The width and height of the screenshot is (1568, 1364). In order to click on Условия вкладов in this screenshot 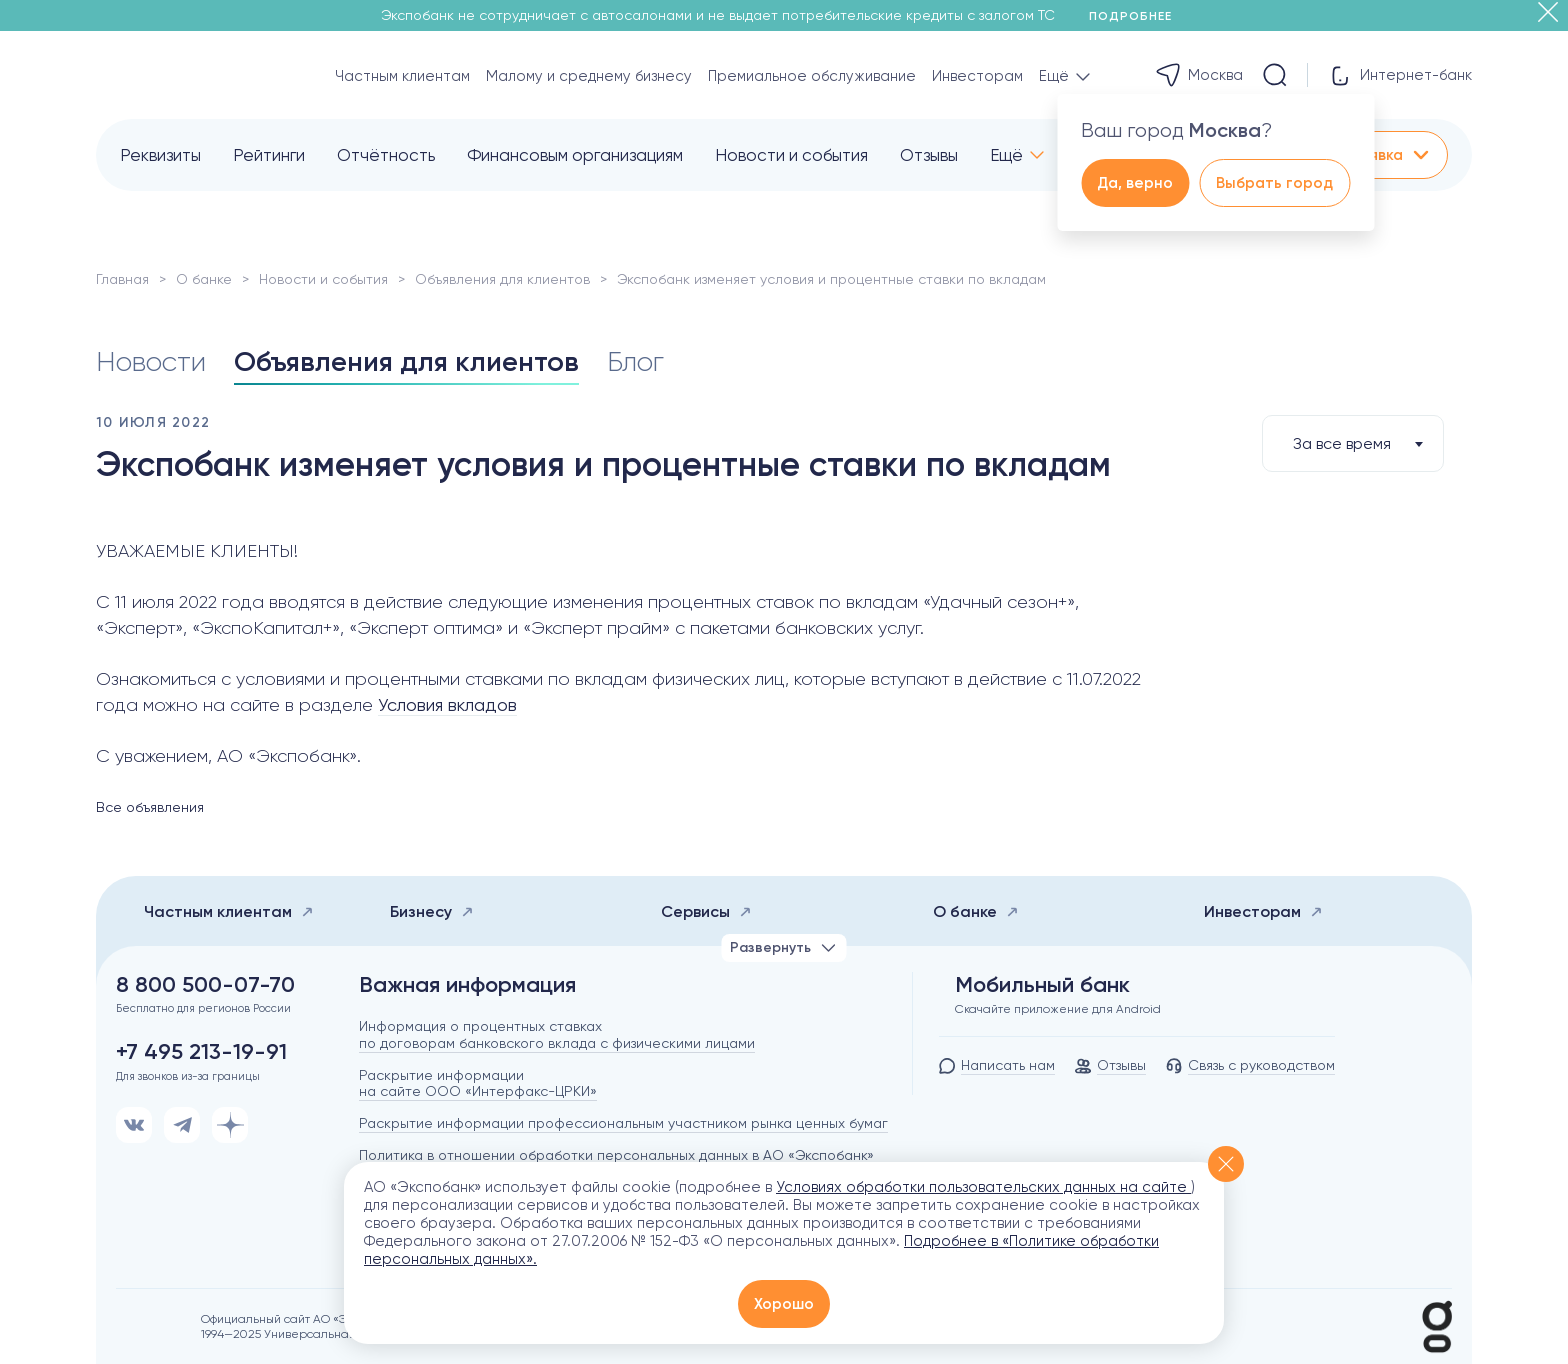, I will do `click(447, 704)`.